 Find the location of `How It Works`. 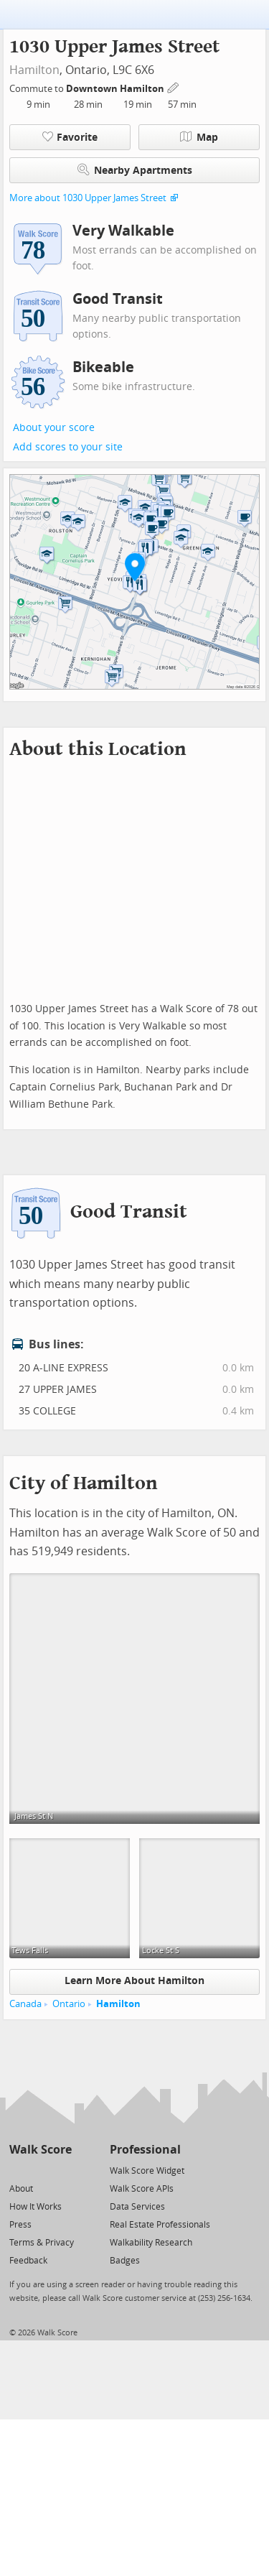

How It Works is located at coordinates (35, 2207).